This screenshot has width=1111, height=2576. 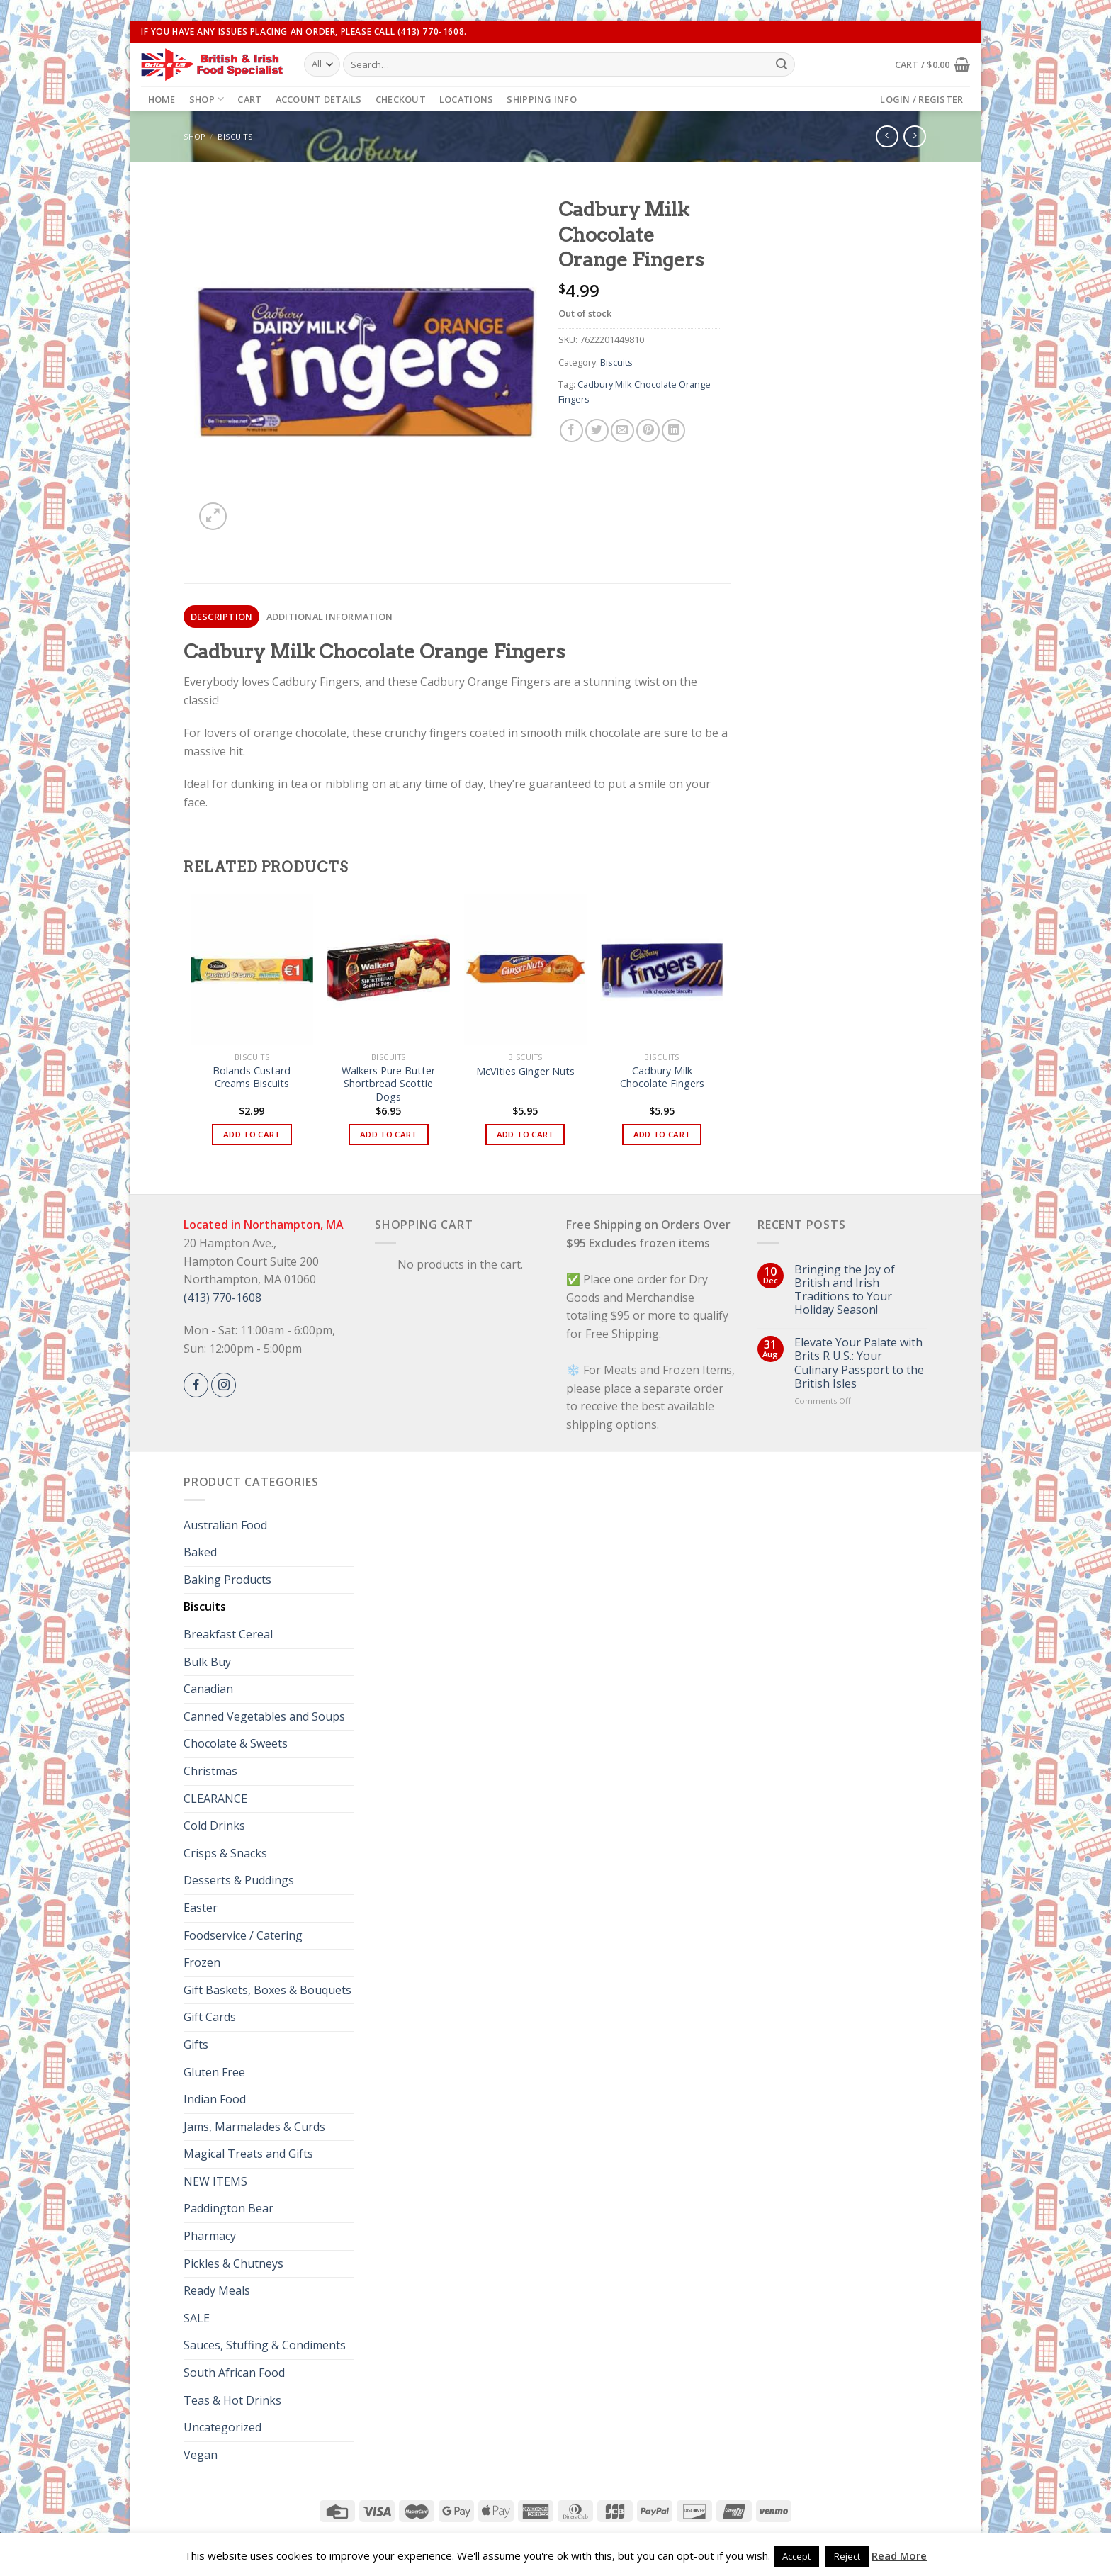 What do you see at coordinates (597, 430) in the screenshot?
I see `[Share on Twitter]` at bounding box center [597, 430].